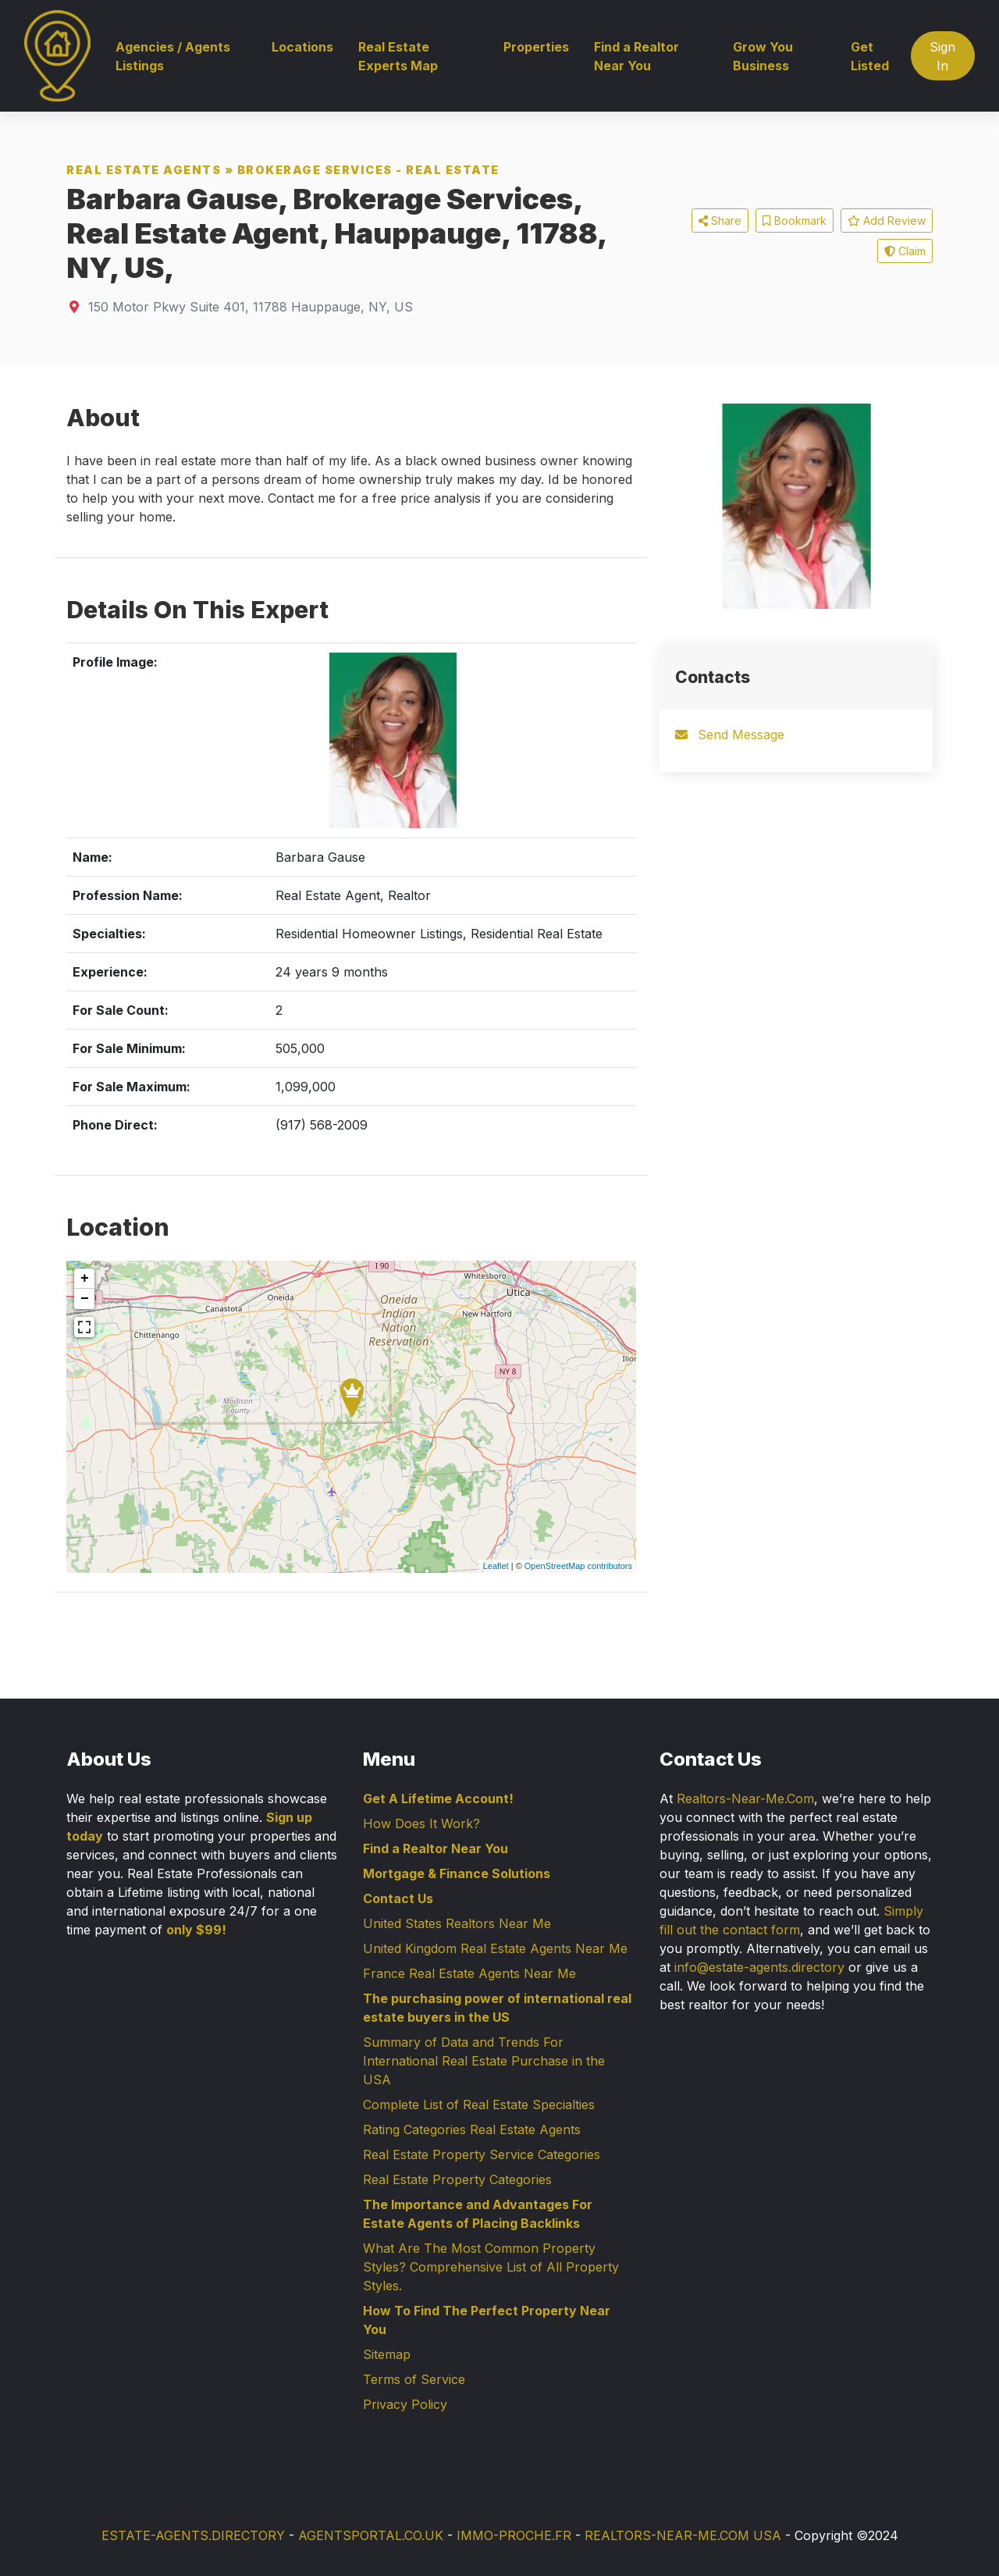 The height and width of the screenshot is (2576, 999). Describe the element at coordinates (795, 220) in the screenshot. I see `Bookmark` at that location.